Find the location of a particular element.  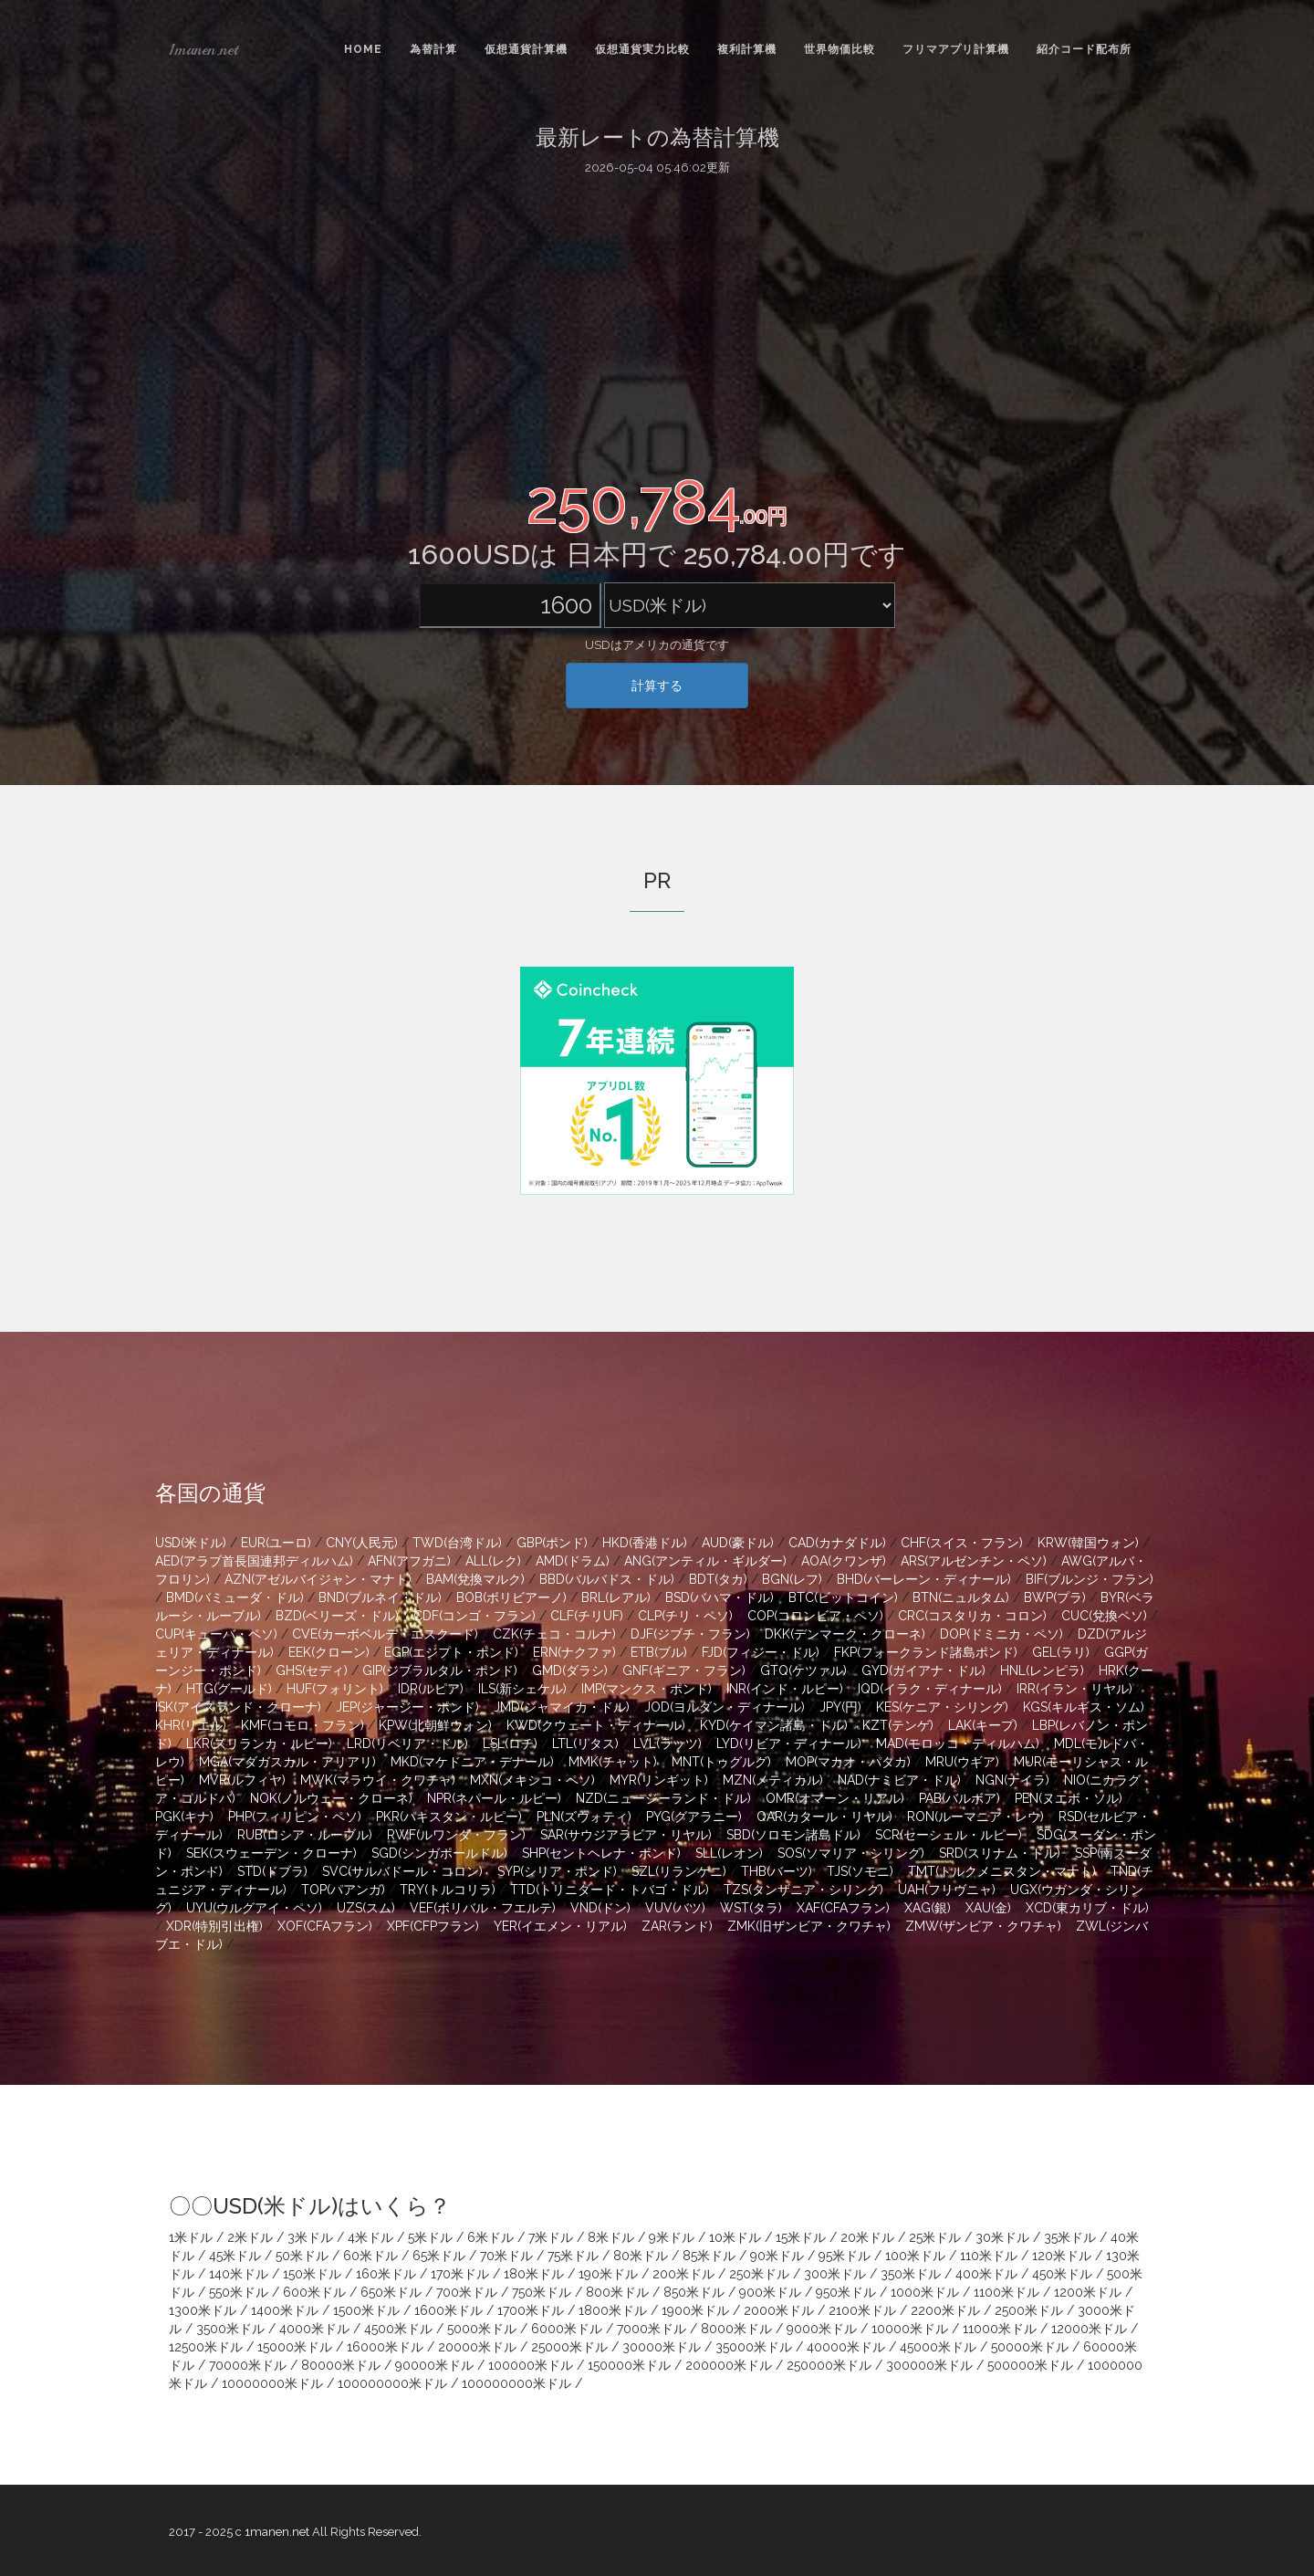

WST(タラ) is located at coordinates (751, 1908).